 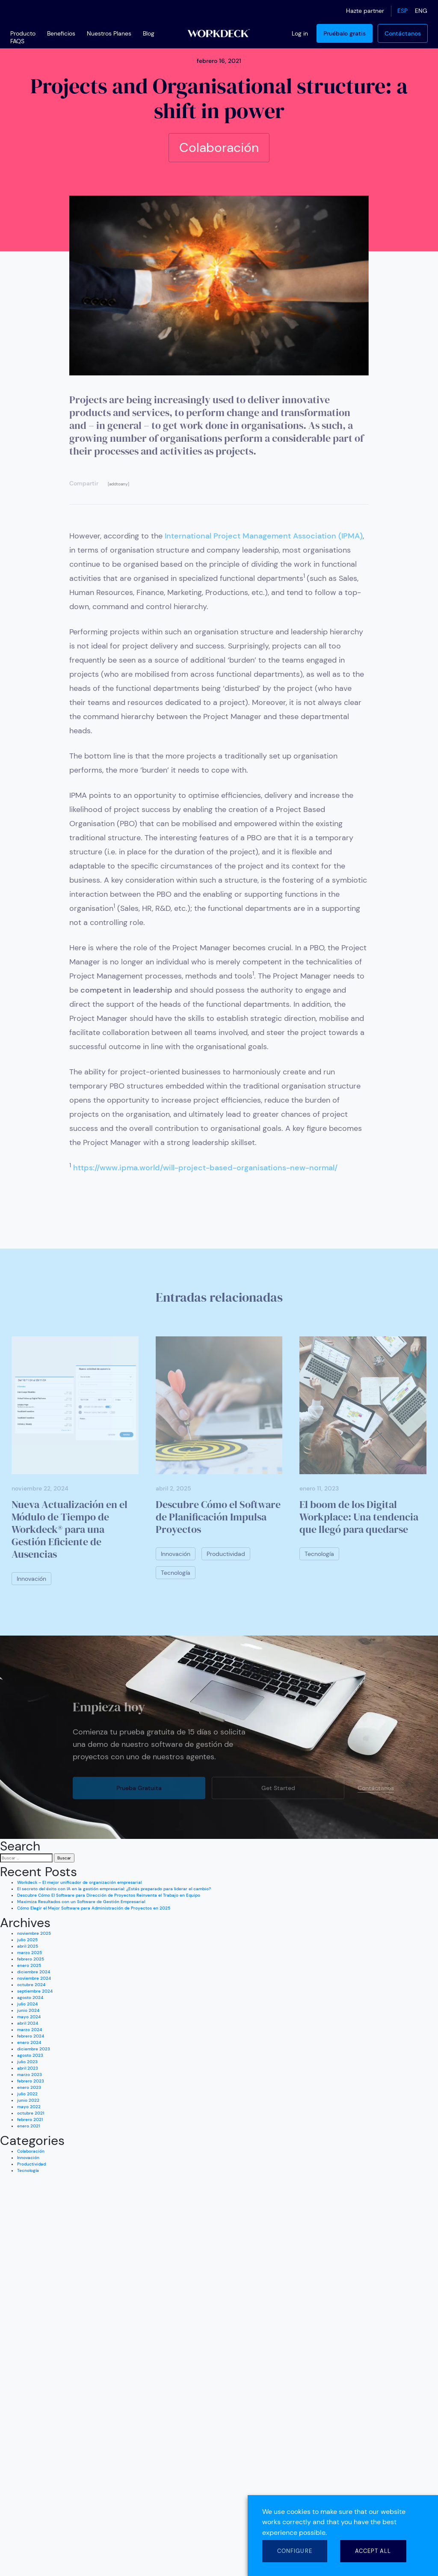 I want to click on abril 2023, so click(x=27, y=2068).